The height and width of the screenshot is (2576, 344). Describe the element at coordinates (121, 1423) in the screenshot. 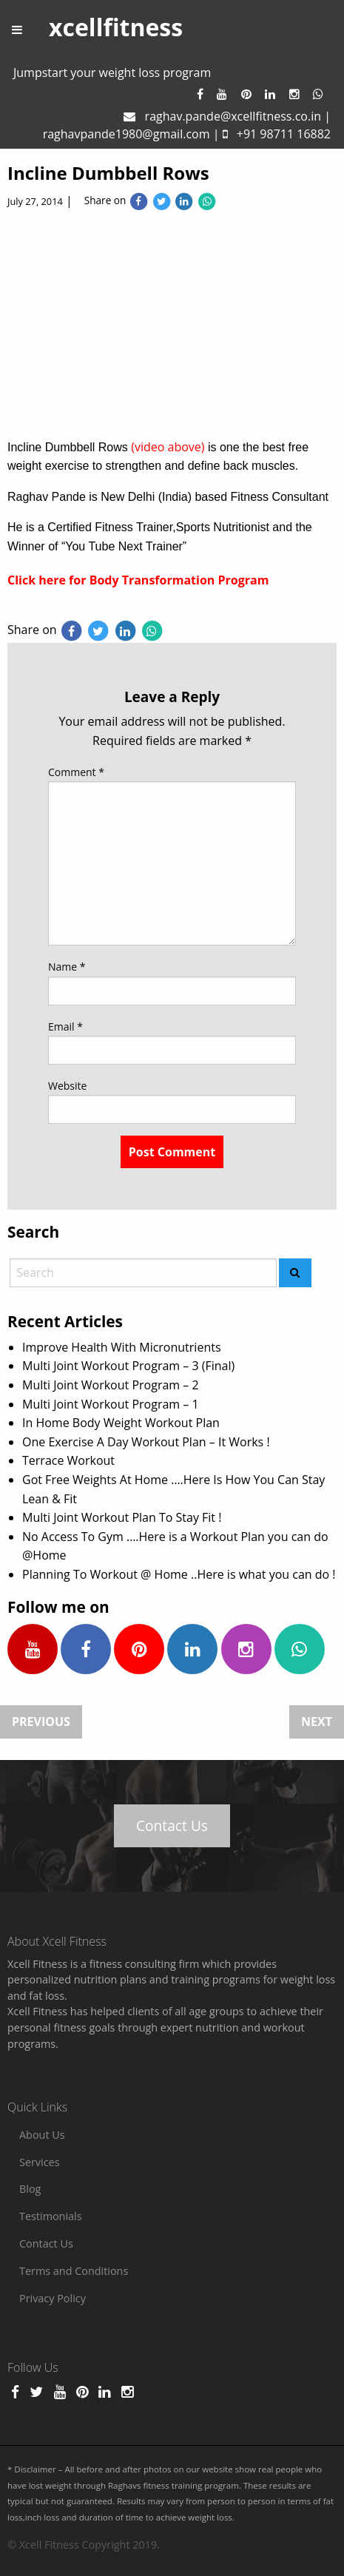

I see `In Home Body Weight Workout Plan` at that location.